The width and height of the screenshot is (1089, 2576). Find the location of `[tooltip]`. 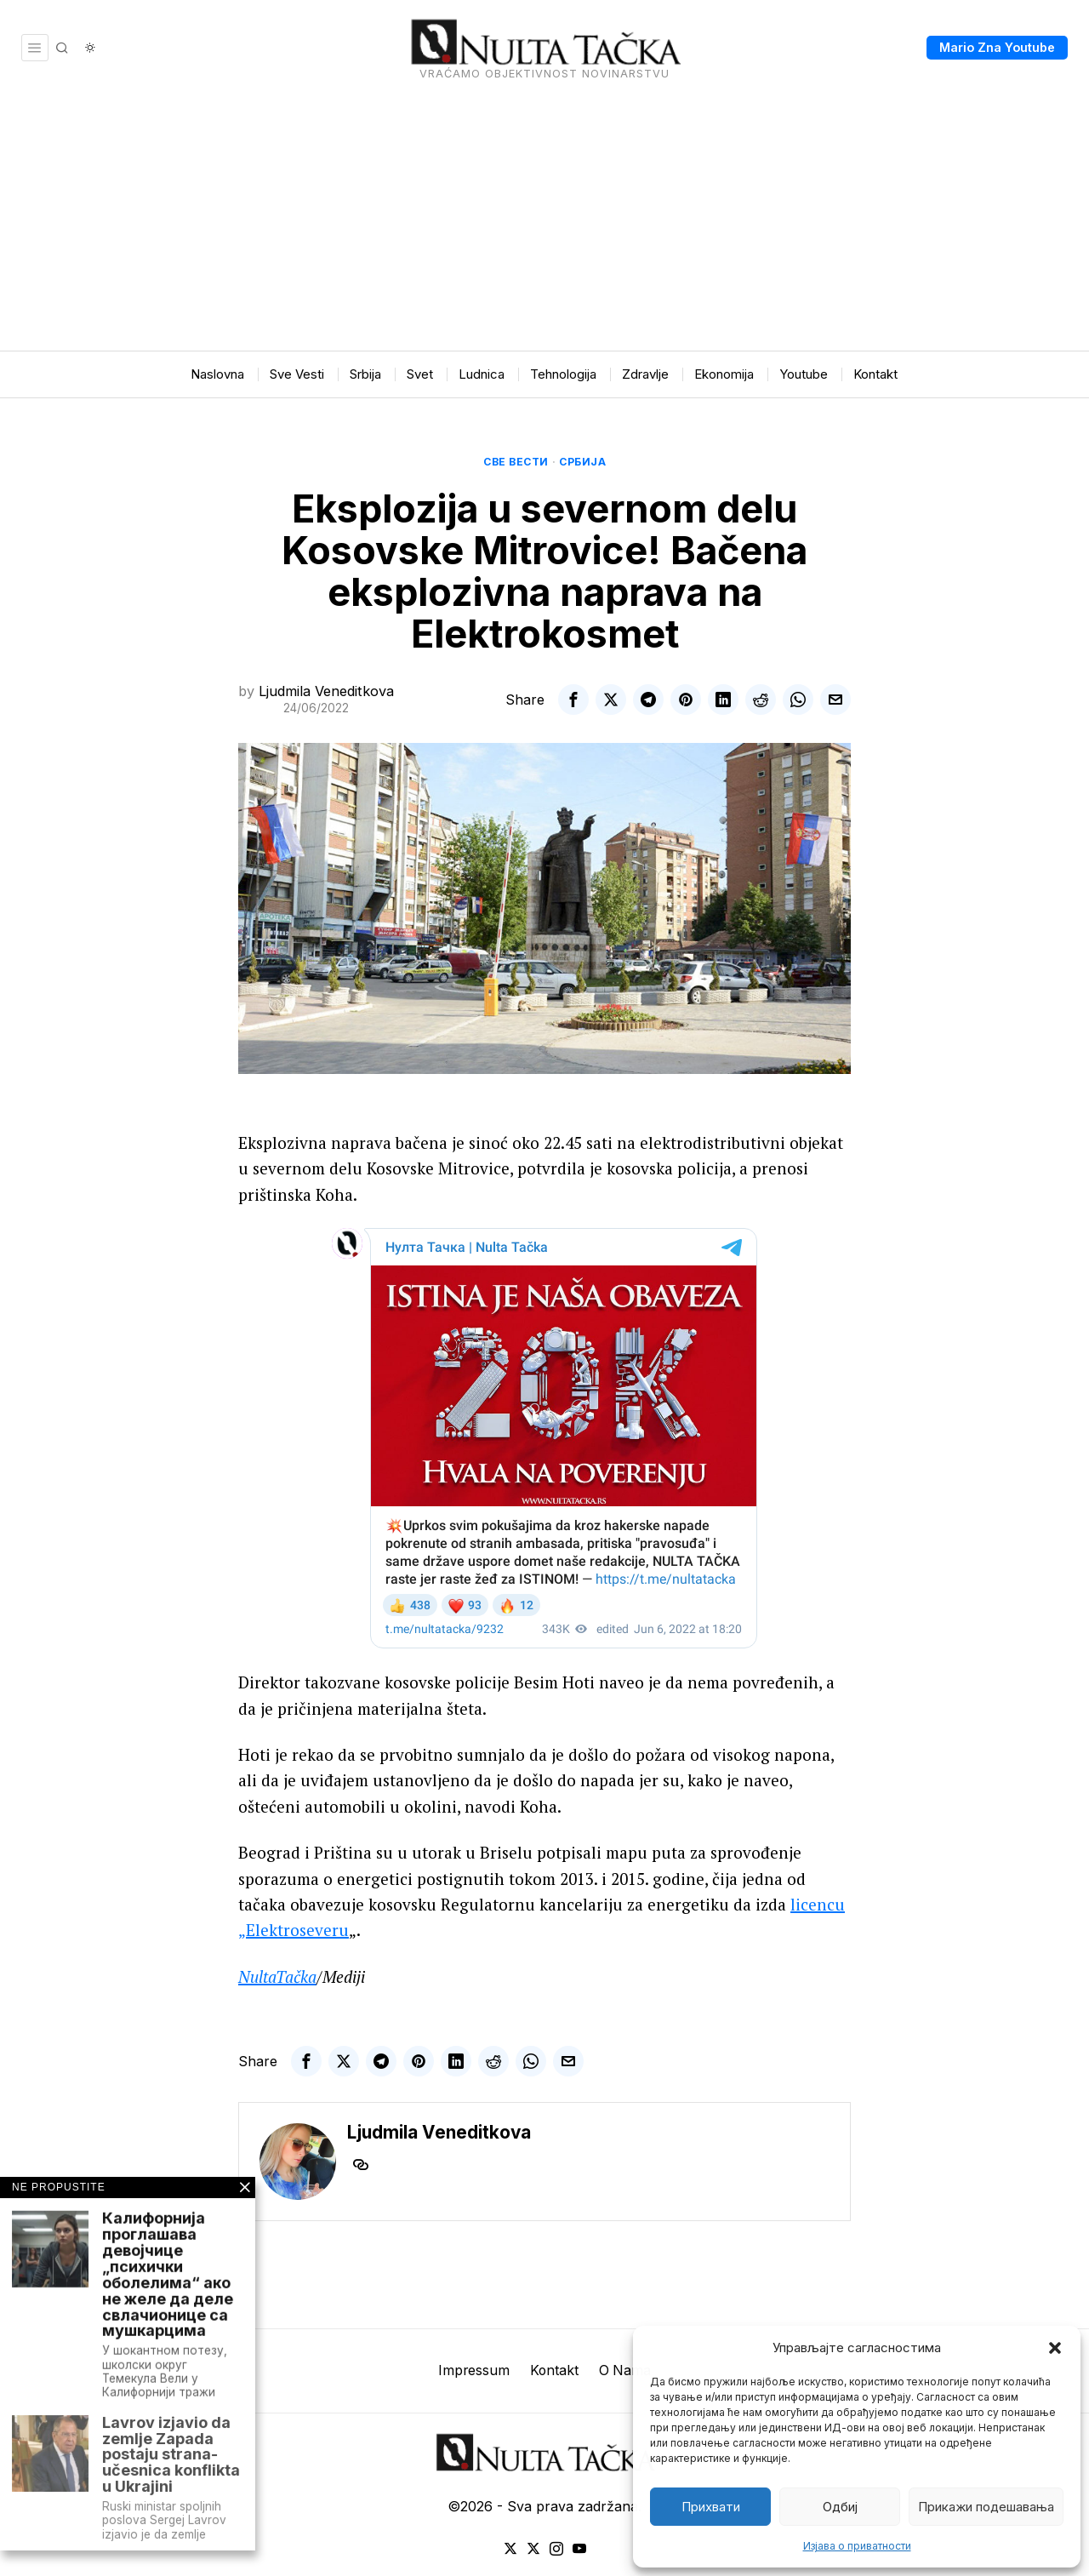

[tooltip] is located at coordinates (573, 699).